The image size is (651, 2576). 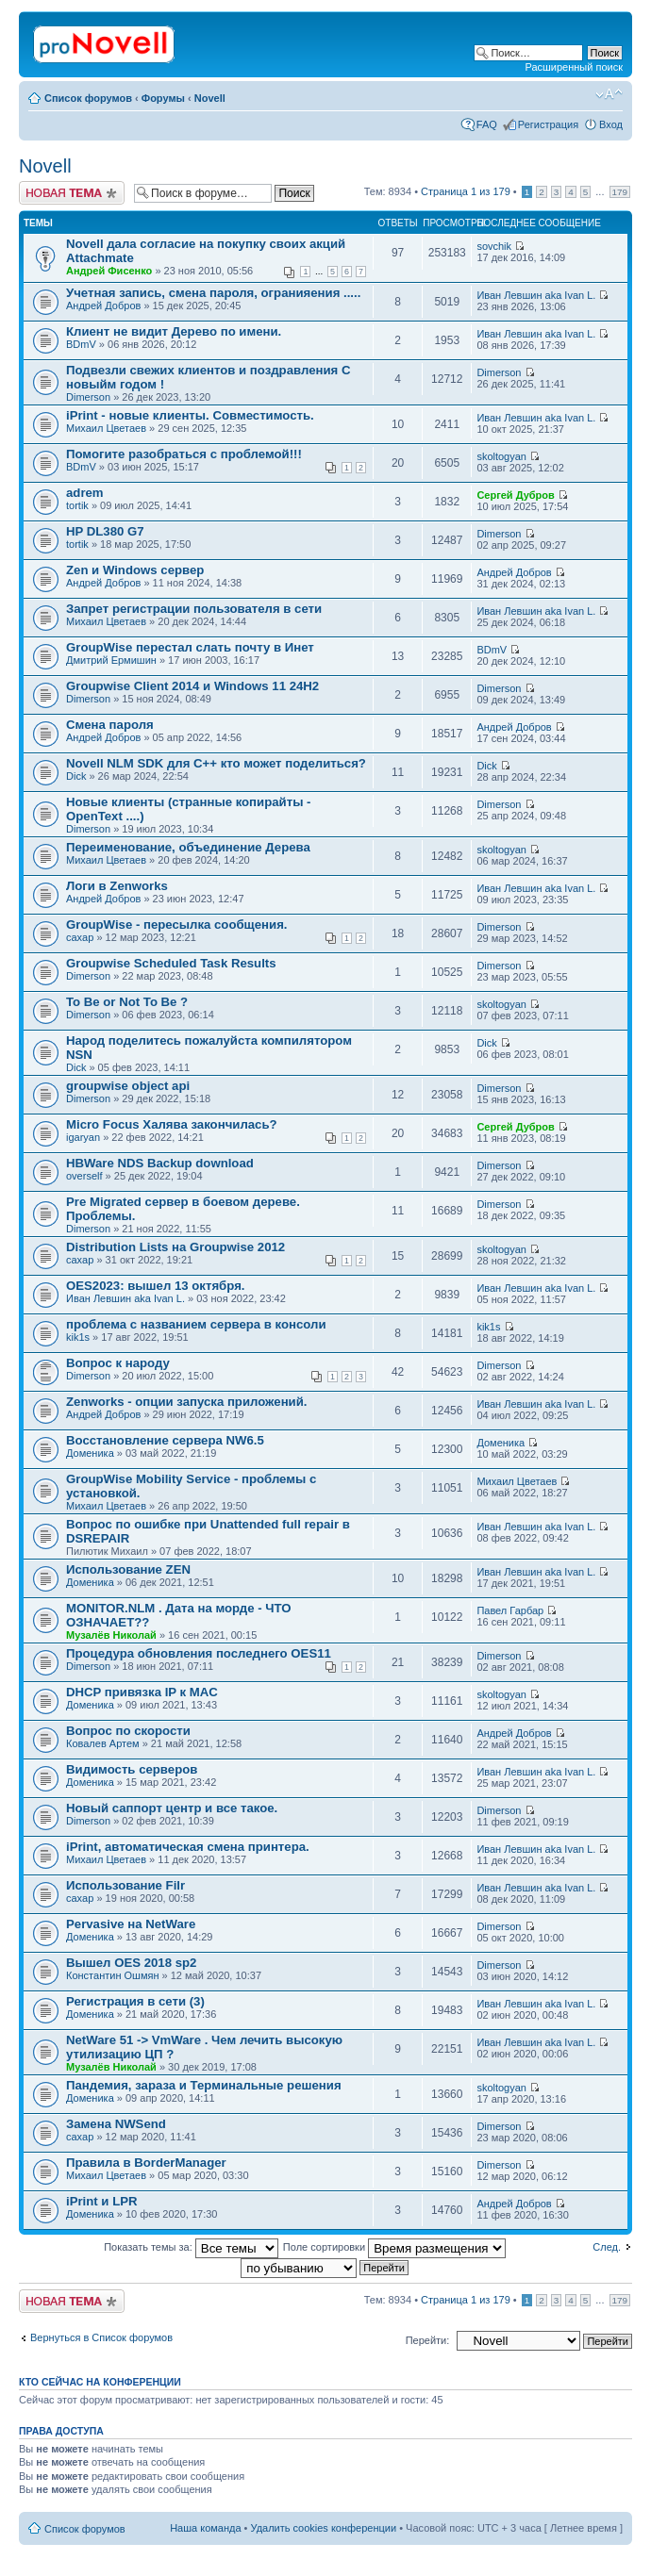 What do you see at coordinates (198, 1653) in the screenshot?
I see `Процедура обновления последнего OES11` at bounding box center [198, 1653].